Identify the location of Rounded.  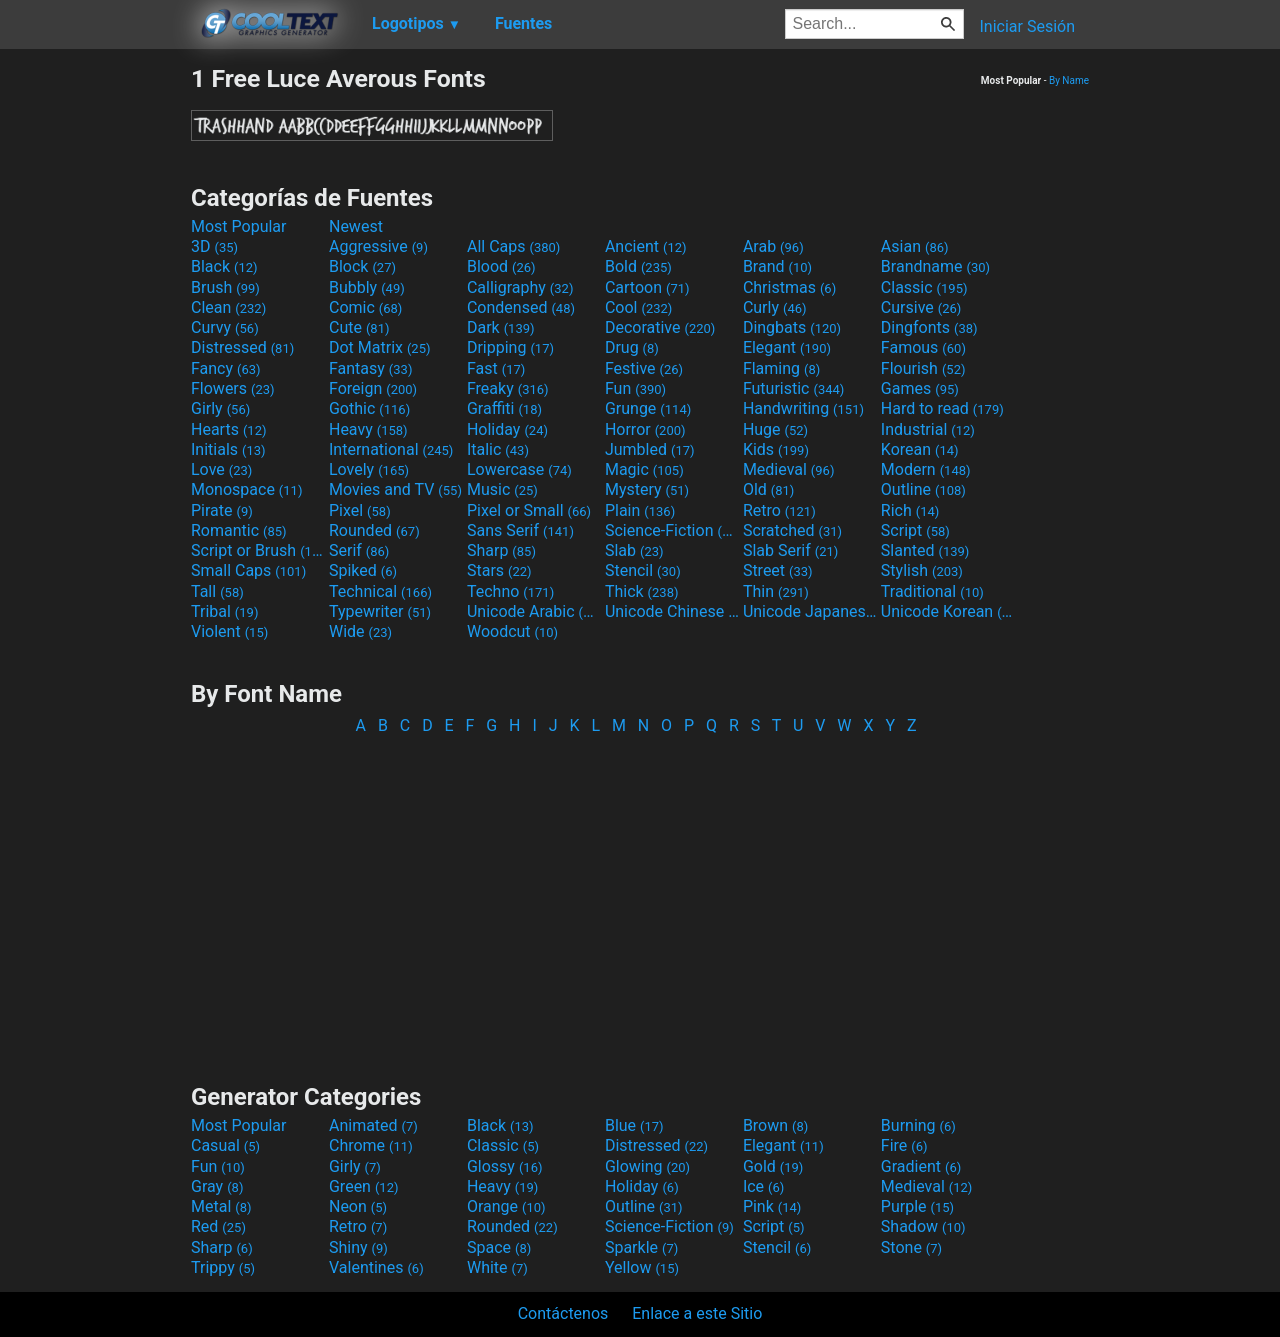
(374, 530).